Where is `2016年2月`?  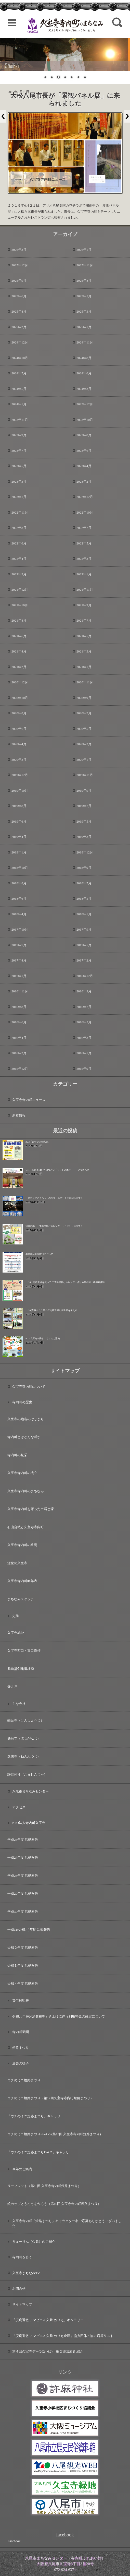 2016年2月 is located at coordinates (19, 1053).